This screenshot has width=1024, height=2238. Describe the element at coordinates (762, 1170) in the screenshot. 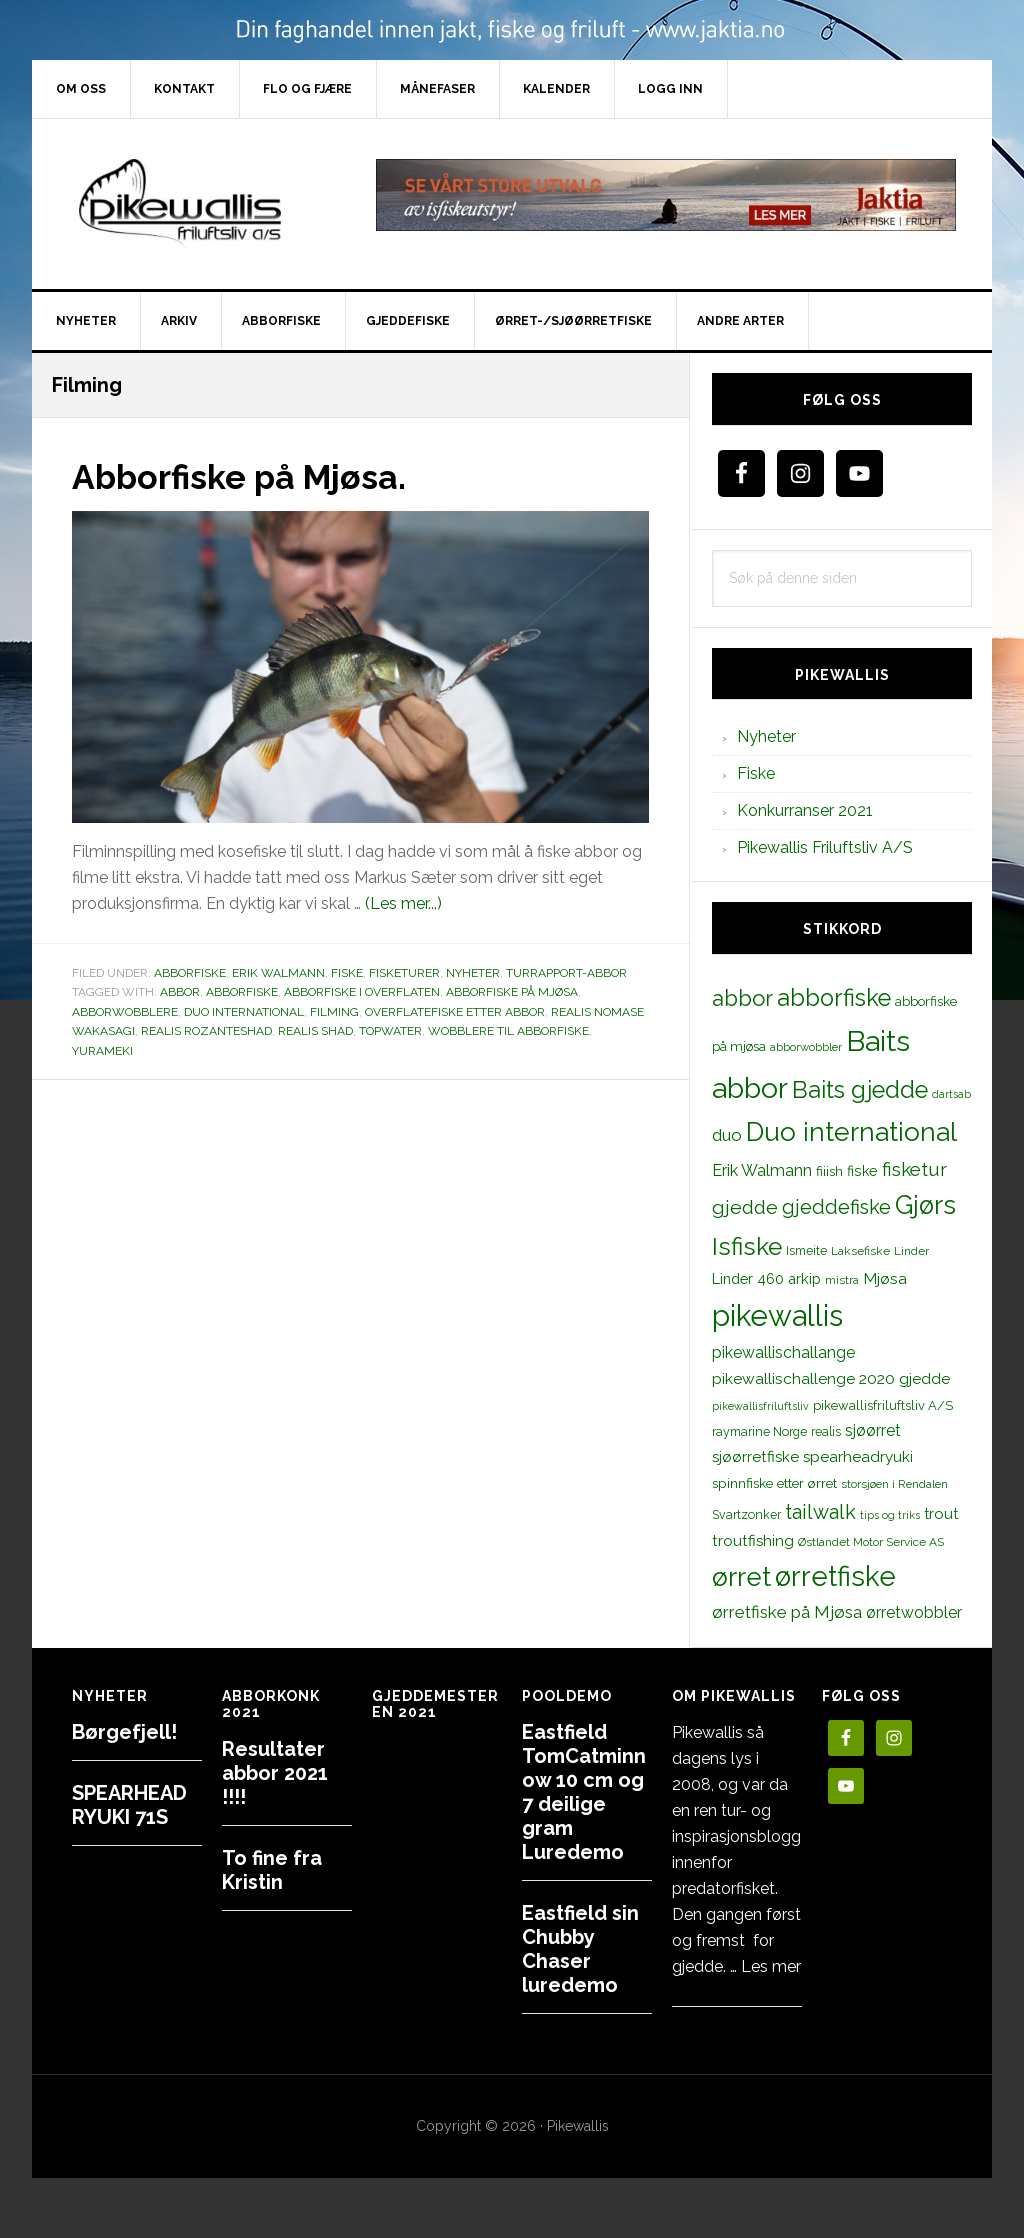

I see `Erik Walmann [Erik Walmann (22 elementer)]` at that location.